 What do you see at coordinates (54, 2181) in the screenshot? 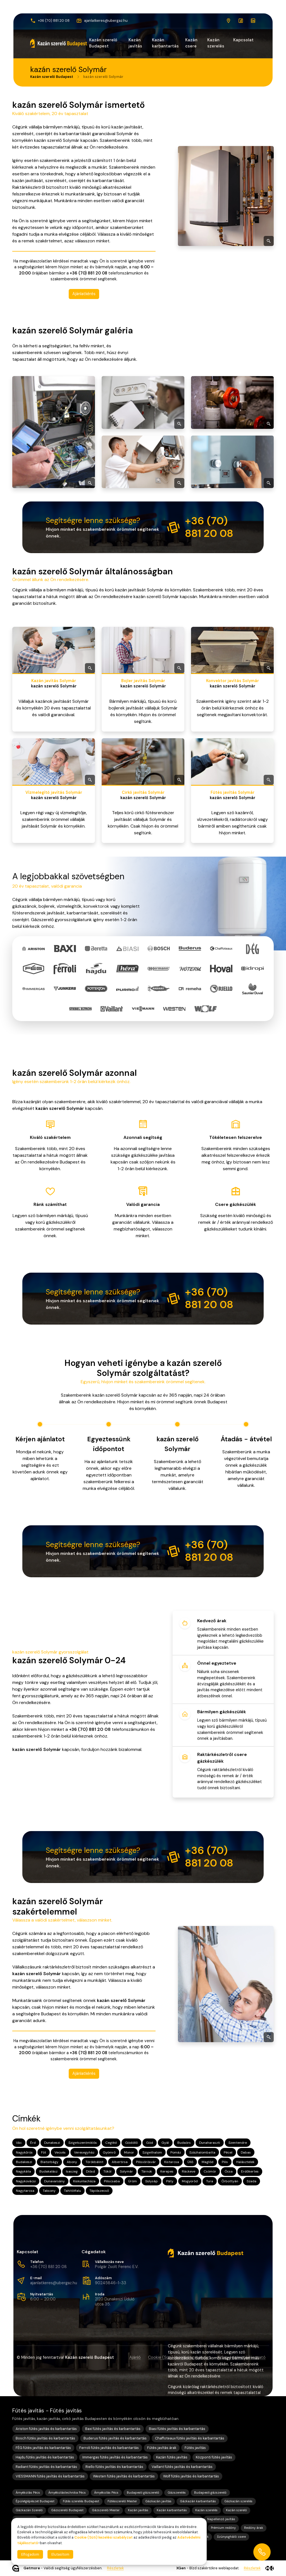
I see `Dunavarsány` at bounding box center [54, 2181].